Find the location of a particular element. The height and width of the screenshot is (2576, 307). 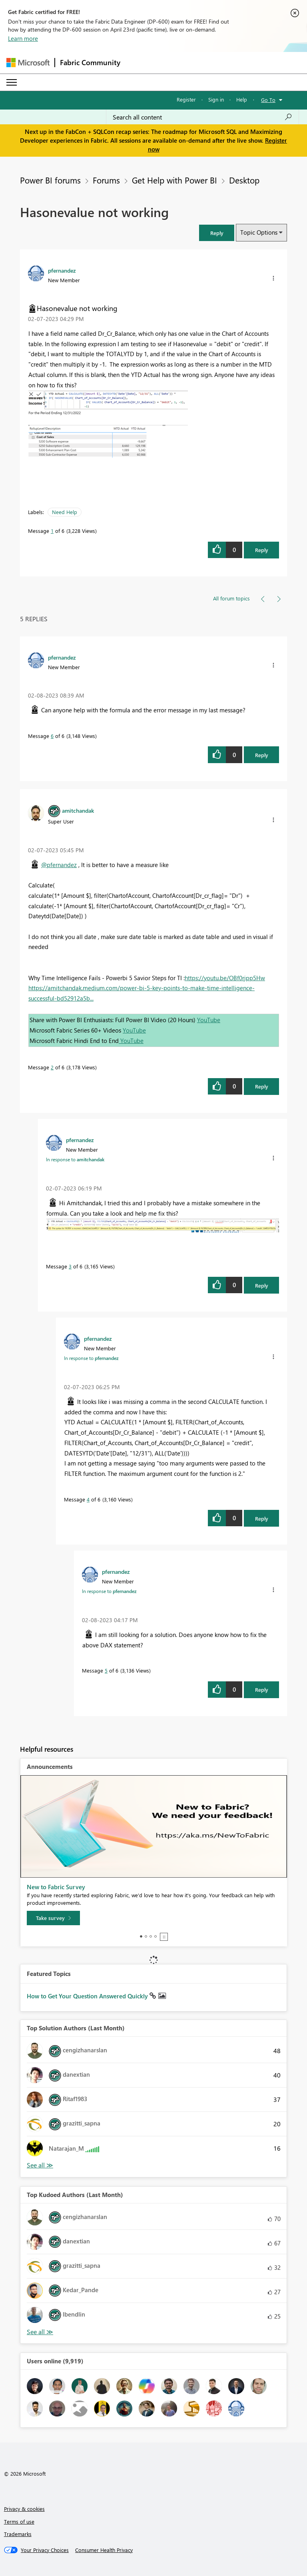

Help is located at coordinates (241, 99).